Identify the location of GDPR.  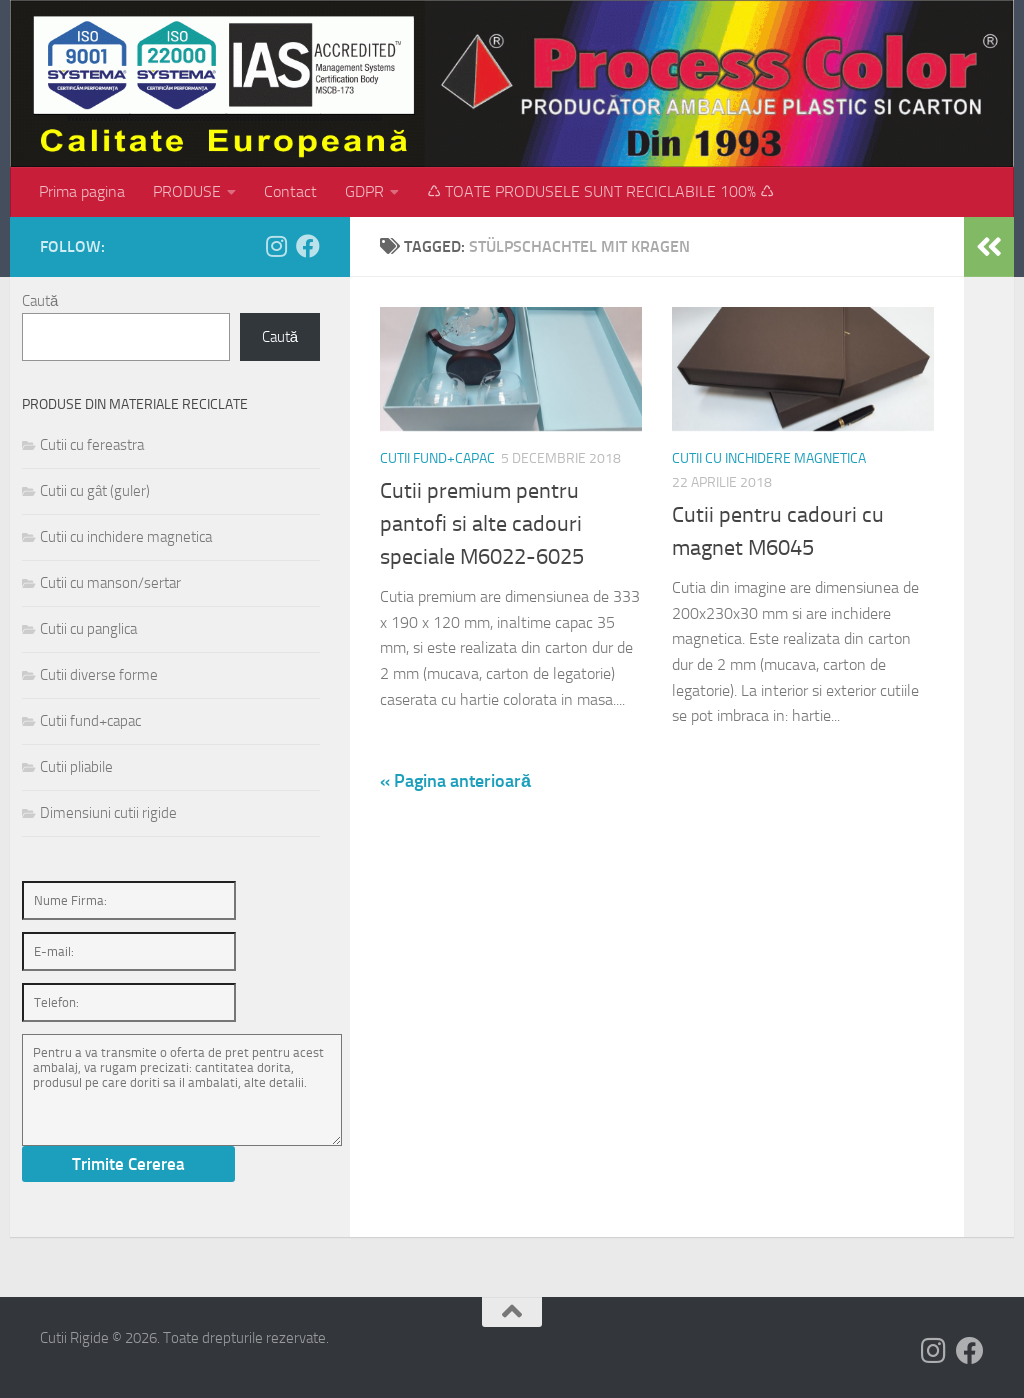
(364, 191).